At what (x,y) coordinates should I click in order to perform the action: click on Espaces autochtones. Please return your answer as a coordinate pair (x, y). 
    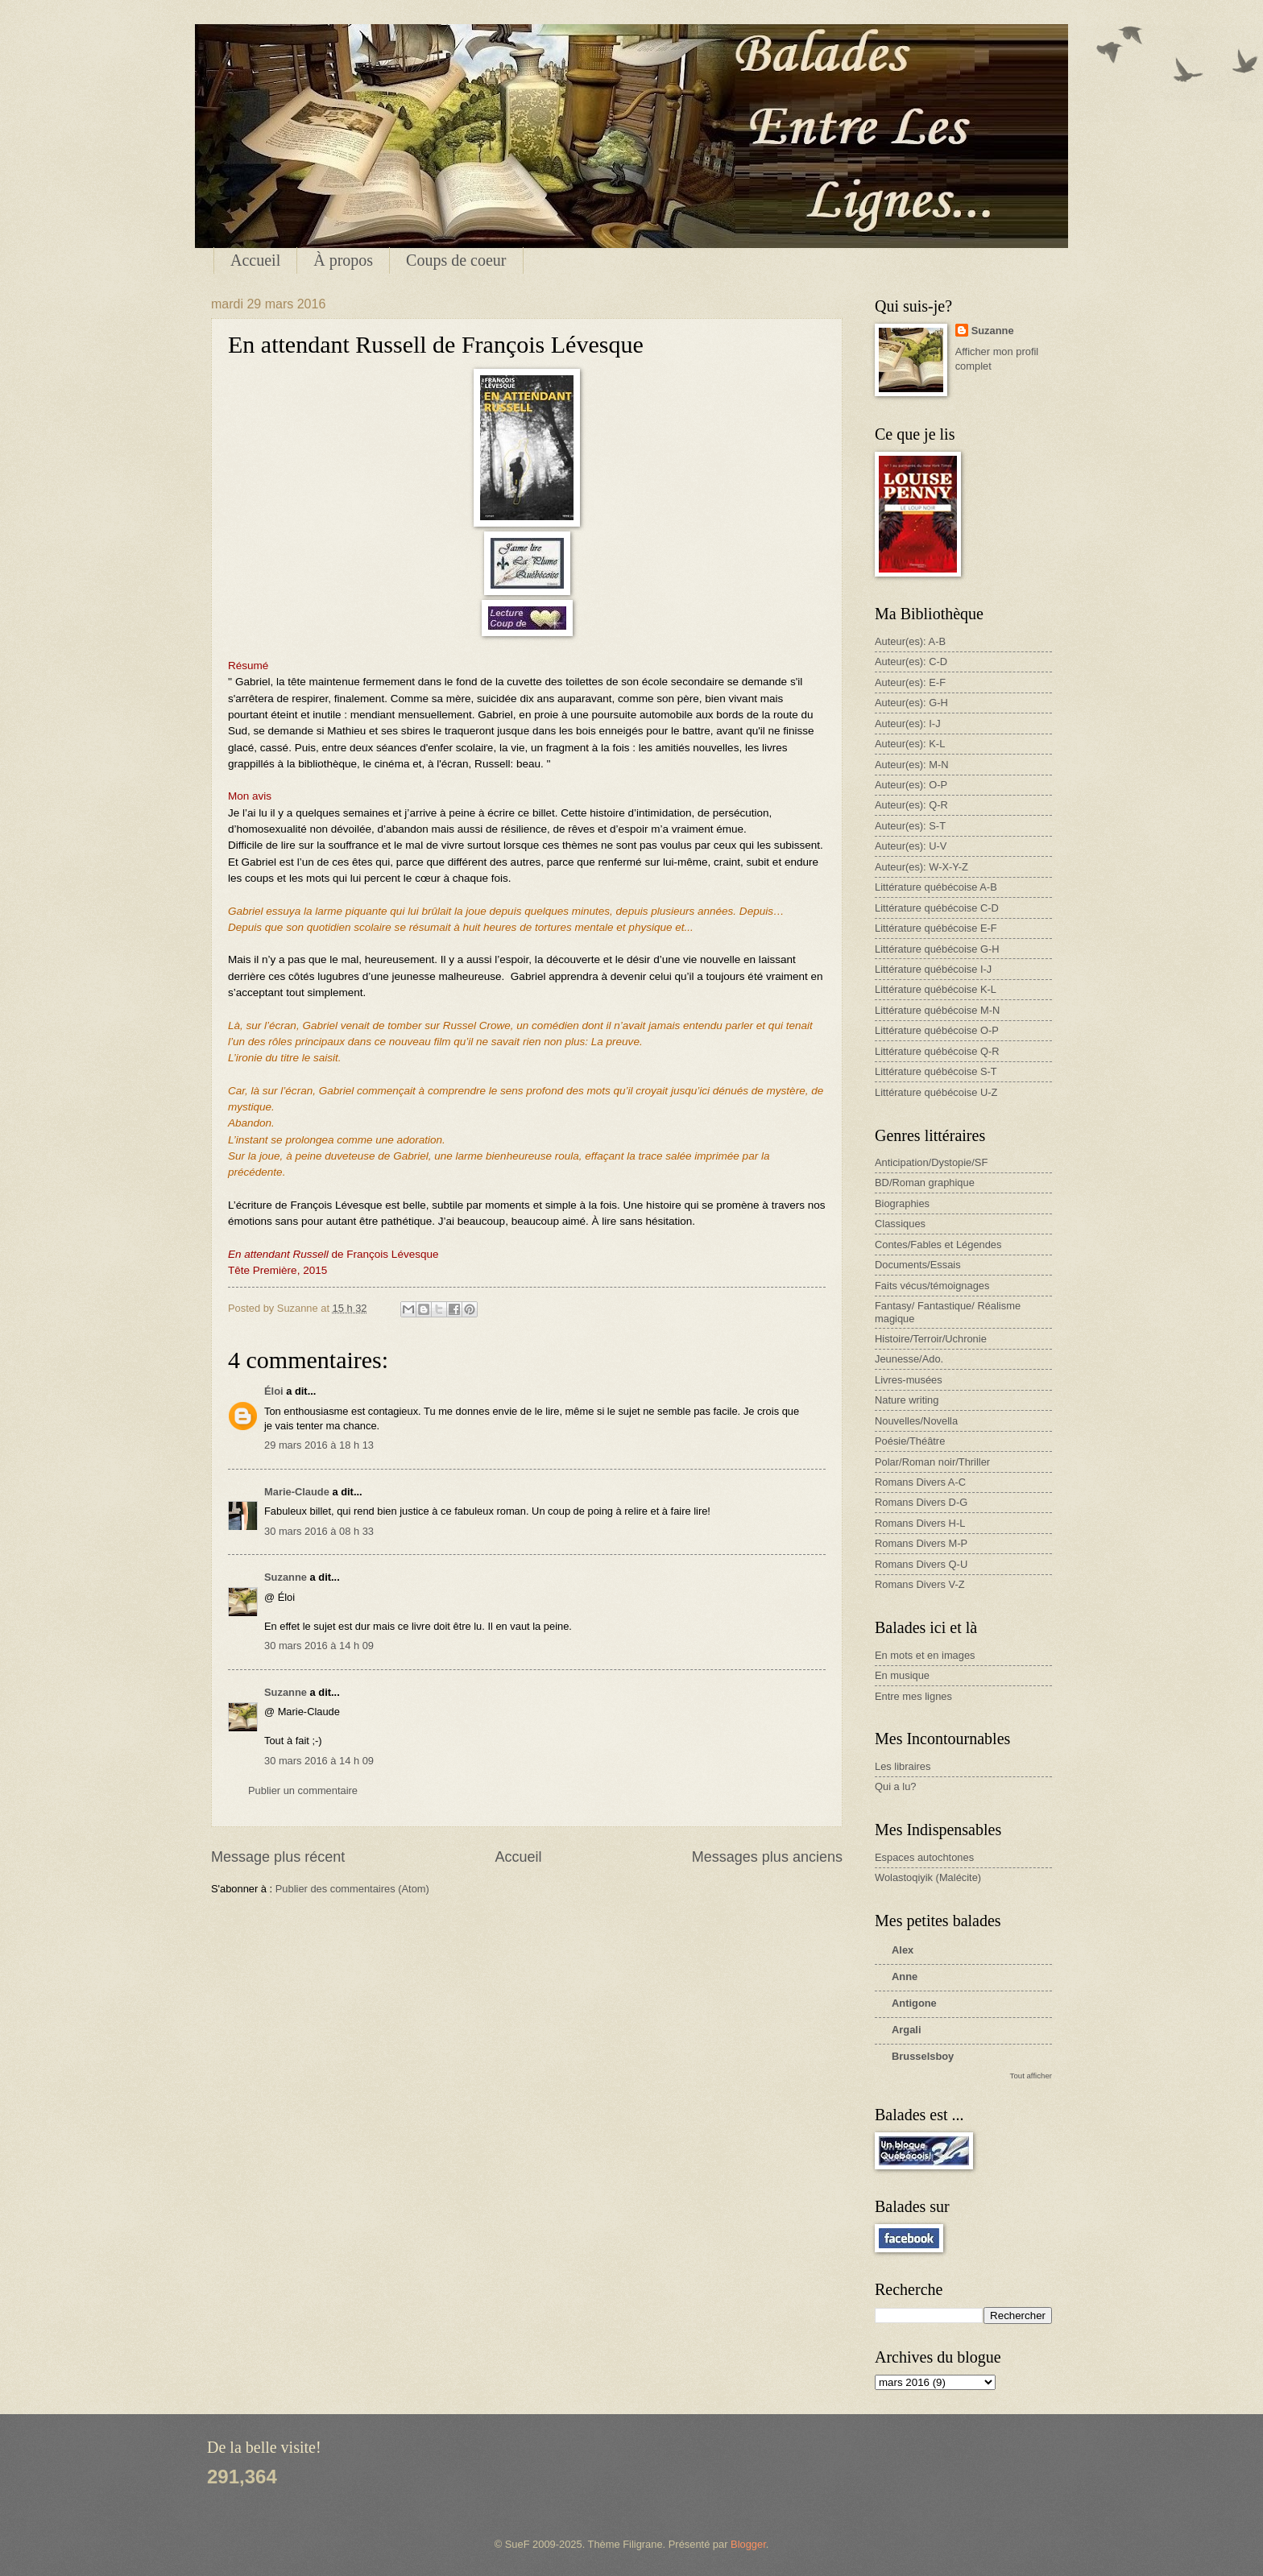
    Looking at the image, I should click on (924, 1857).